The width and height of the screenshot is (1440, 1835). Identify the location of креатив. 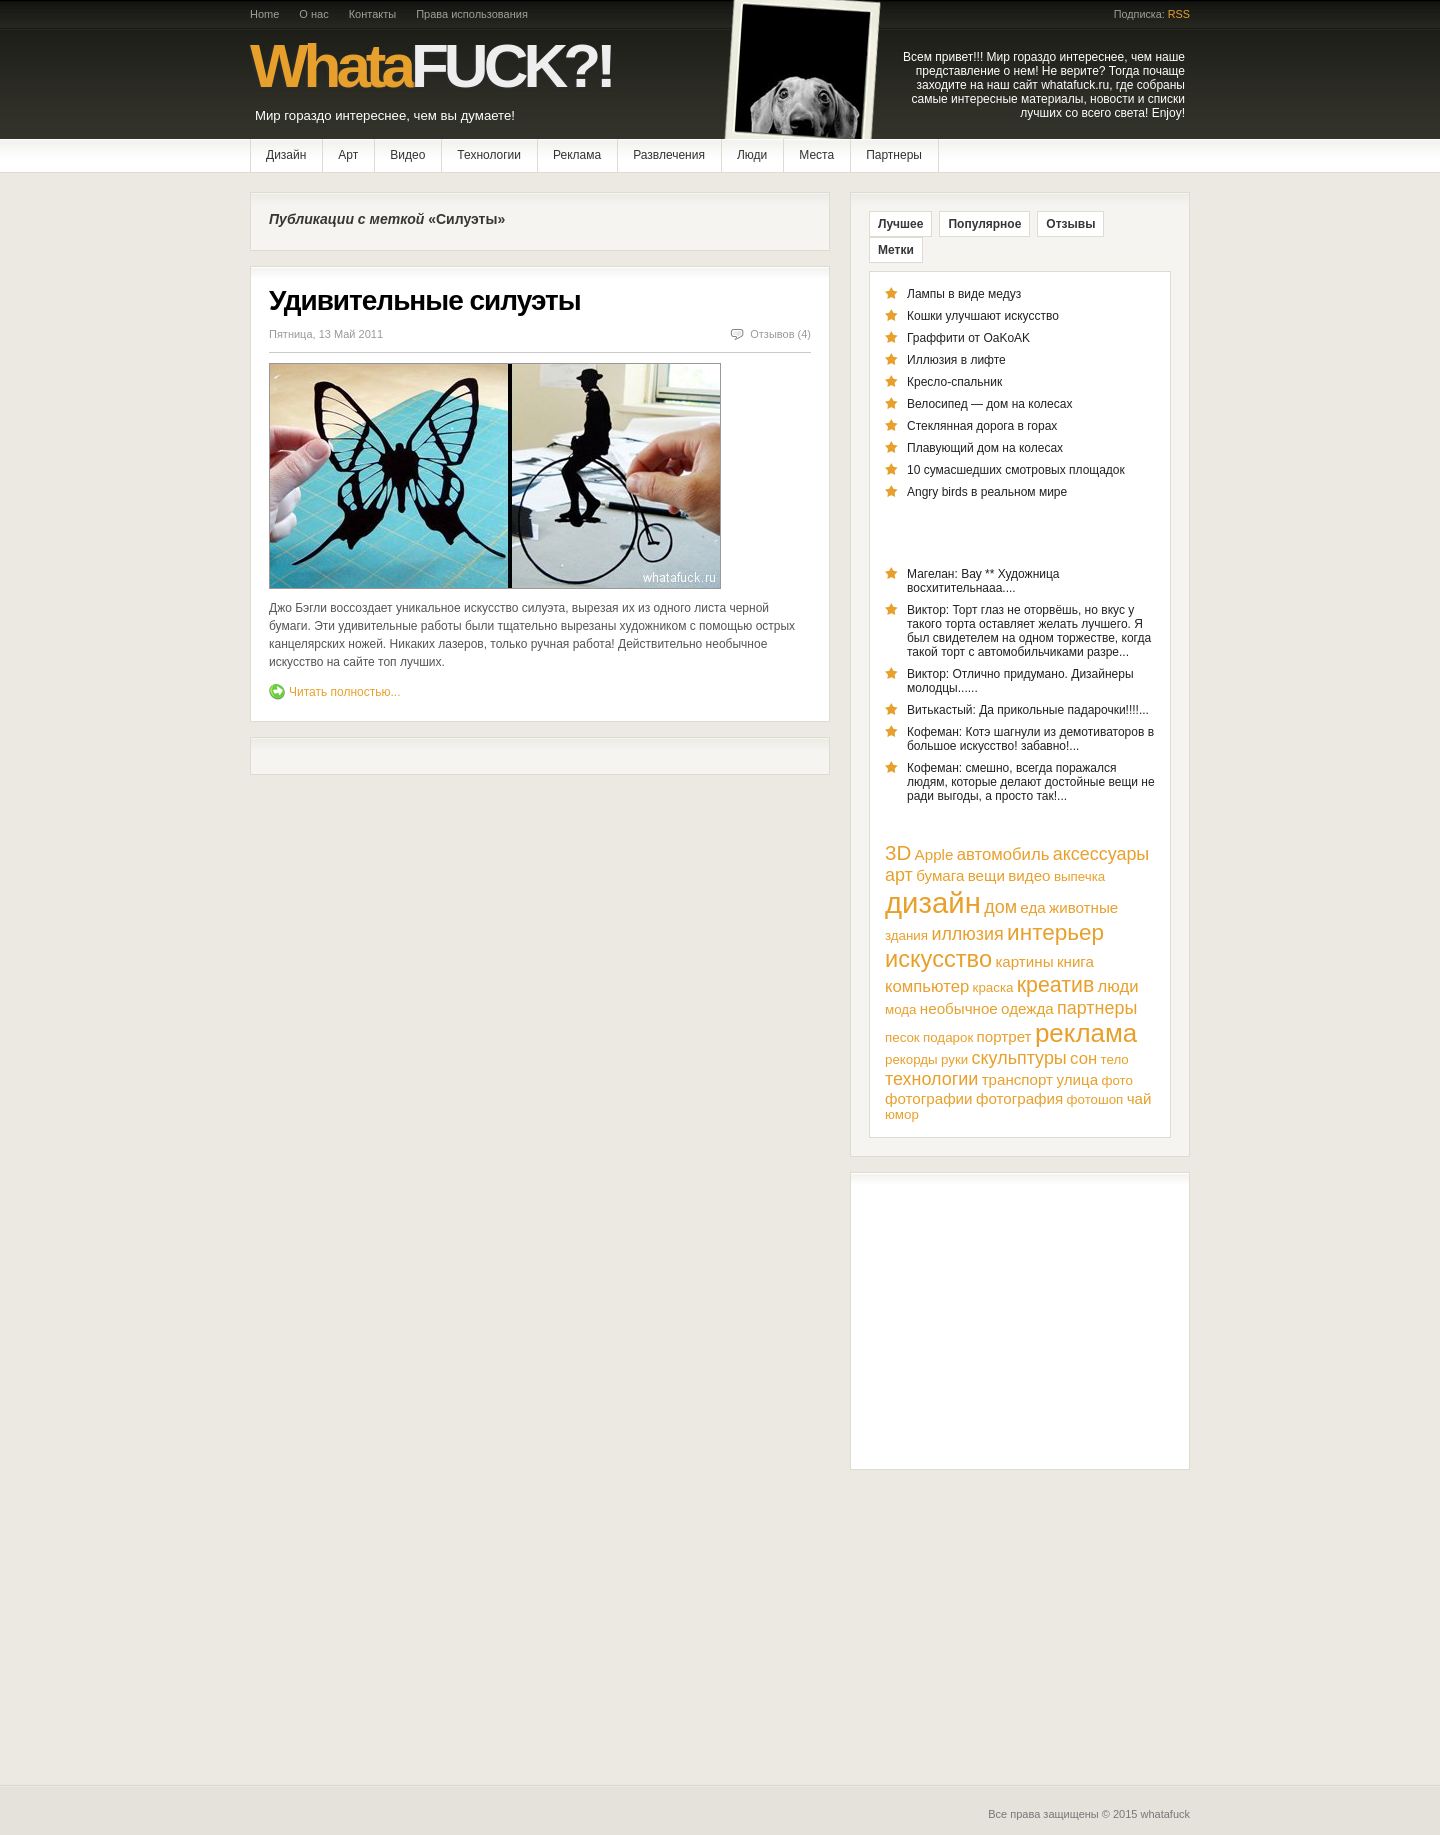
(1055, 985).